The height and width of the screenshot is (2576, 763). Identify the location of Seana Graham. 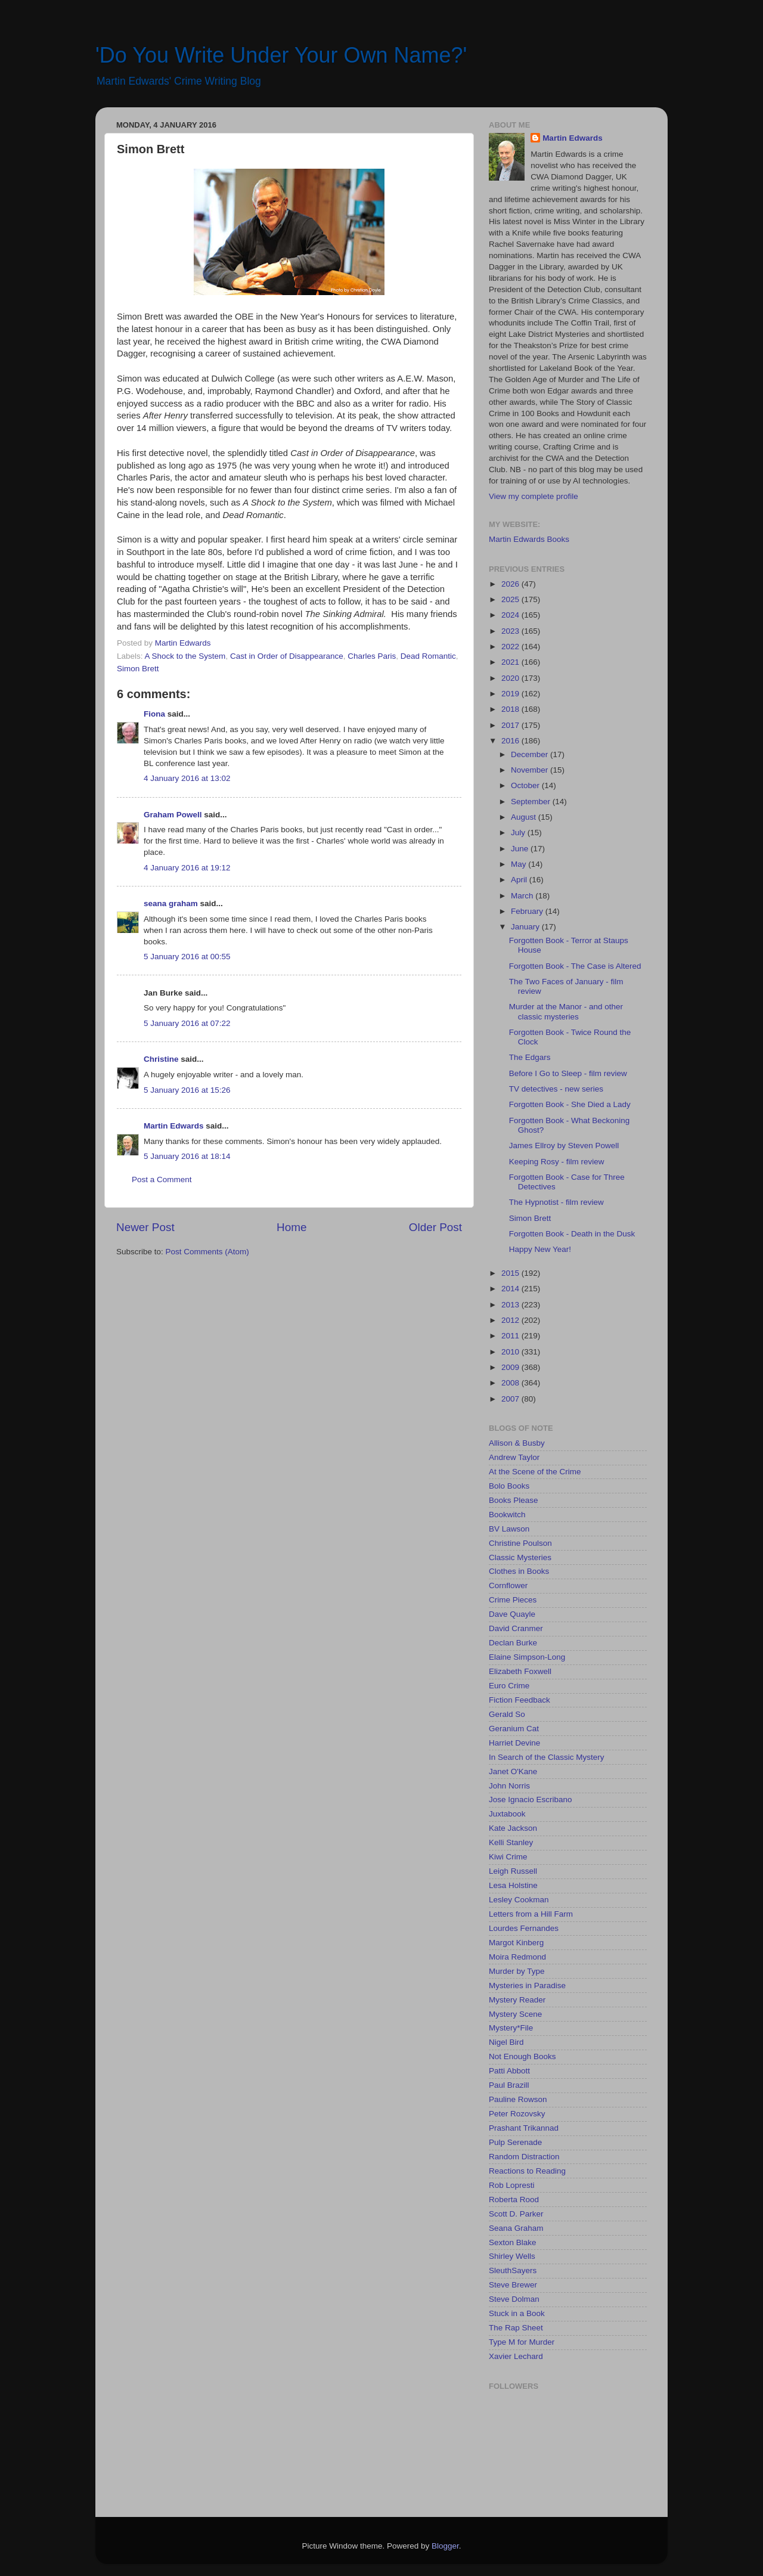
(516, 2228).